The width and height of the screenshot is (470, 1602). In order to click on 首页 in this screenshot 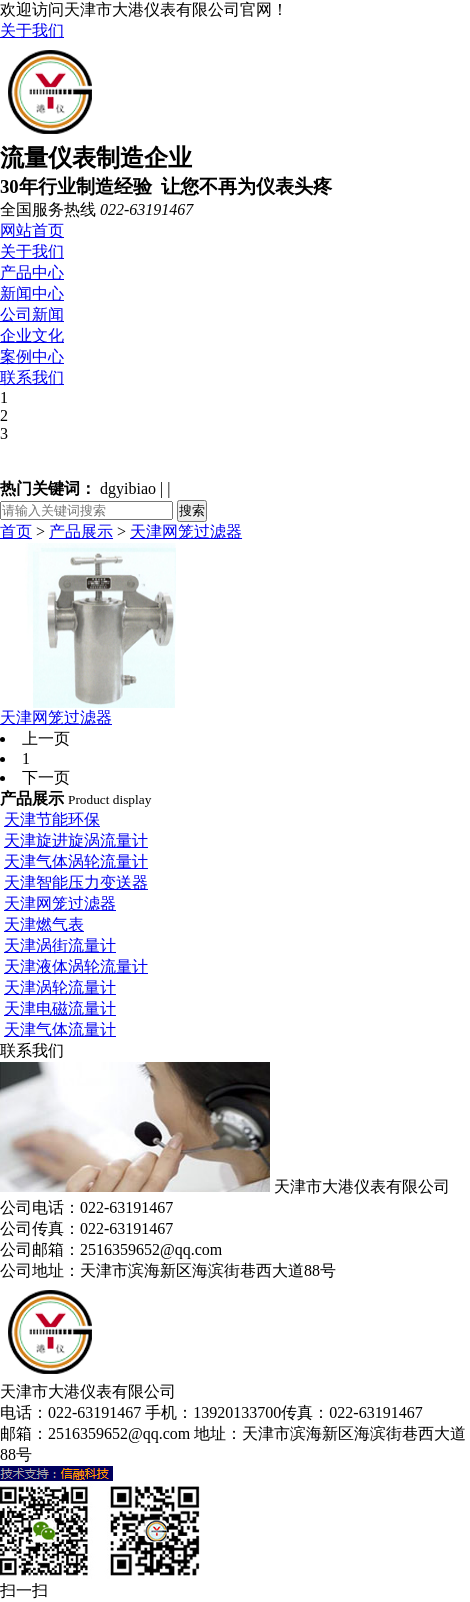, I will do `click(16, 531)`.